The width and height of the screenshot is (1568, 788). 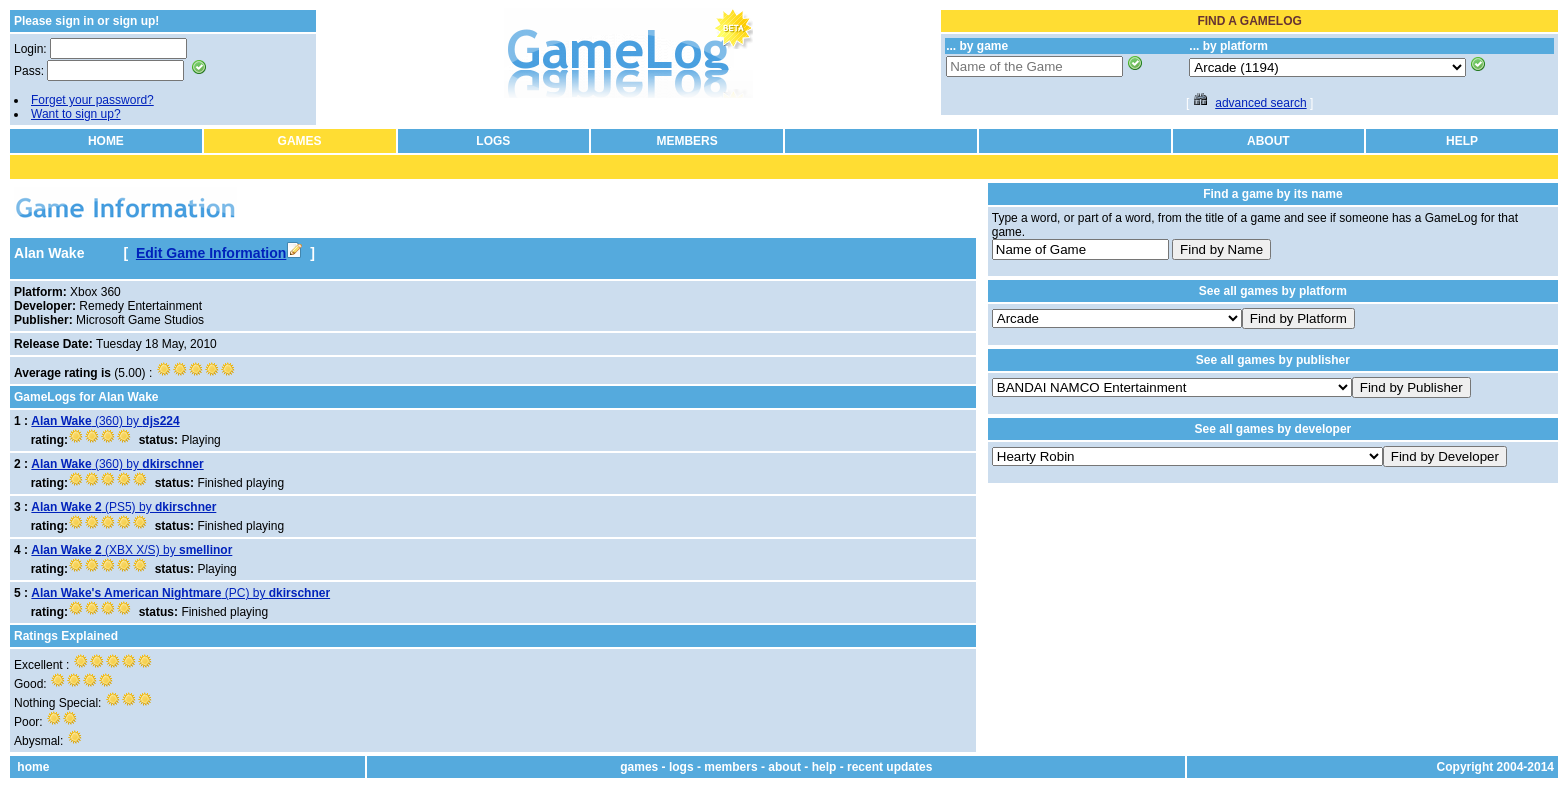 What do you see at coordinates (1462, 141) in the screenshot?
I see `HELP` at bounding box center [1462, 141].